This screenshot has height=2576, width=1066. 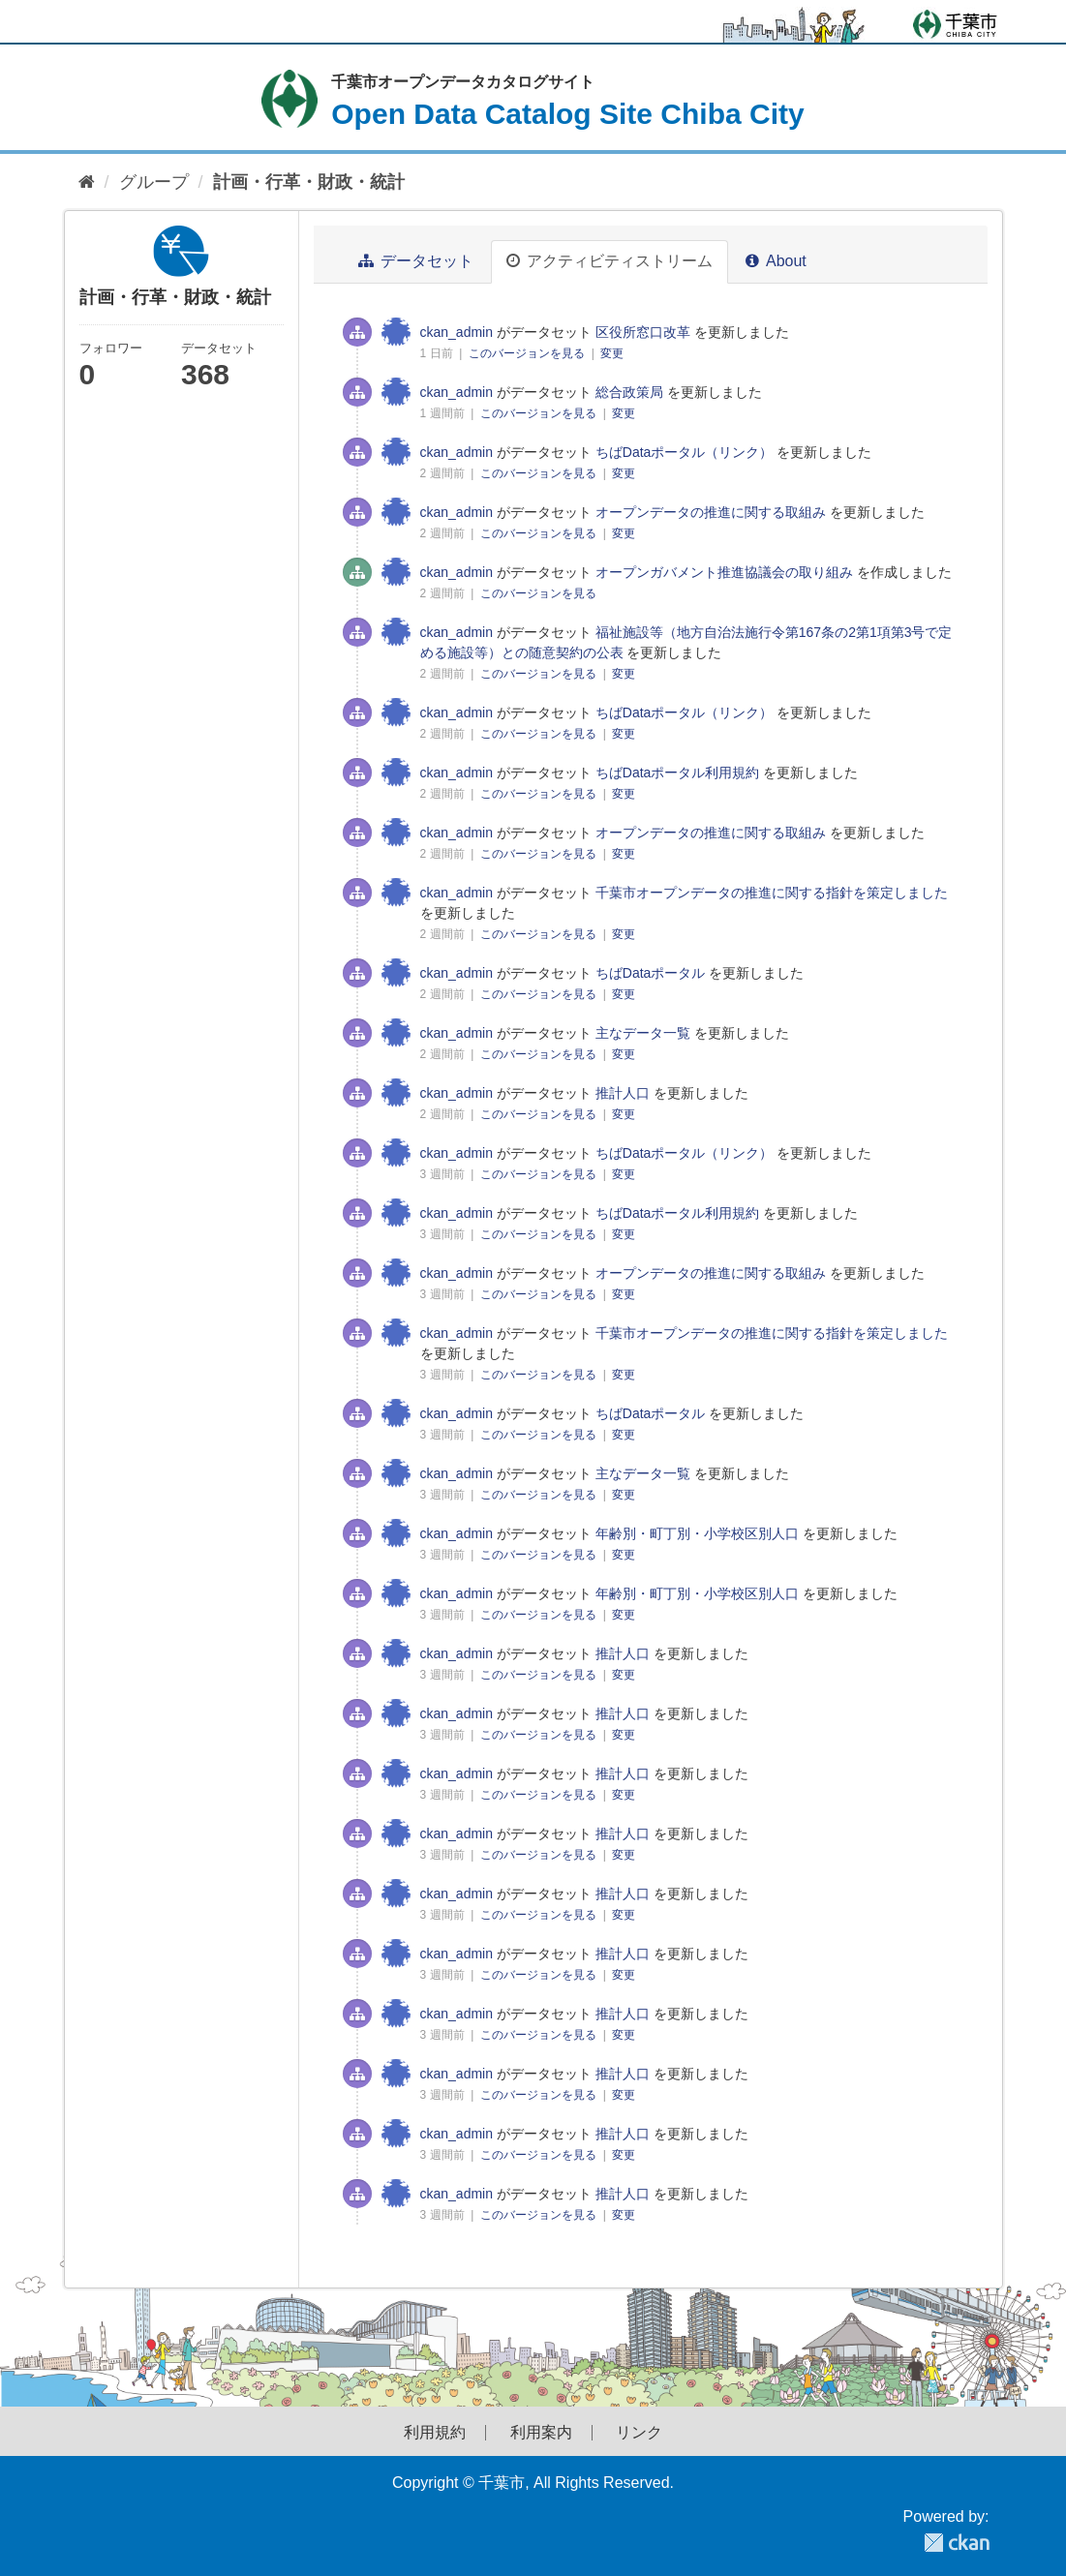 I want to click on グループ, so click(x=154, y=182).